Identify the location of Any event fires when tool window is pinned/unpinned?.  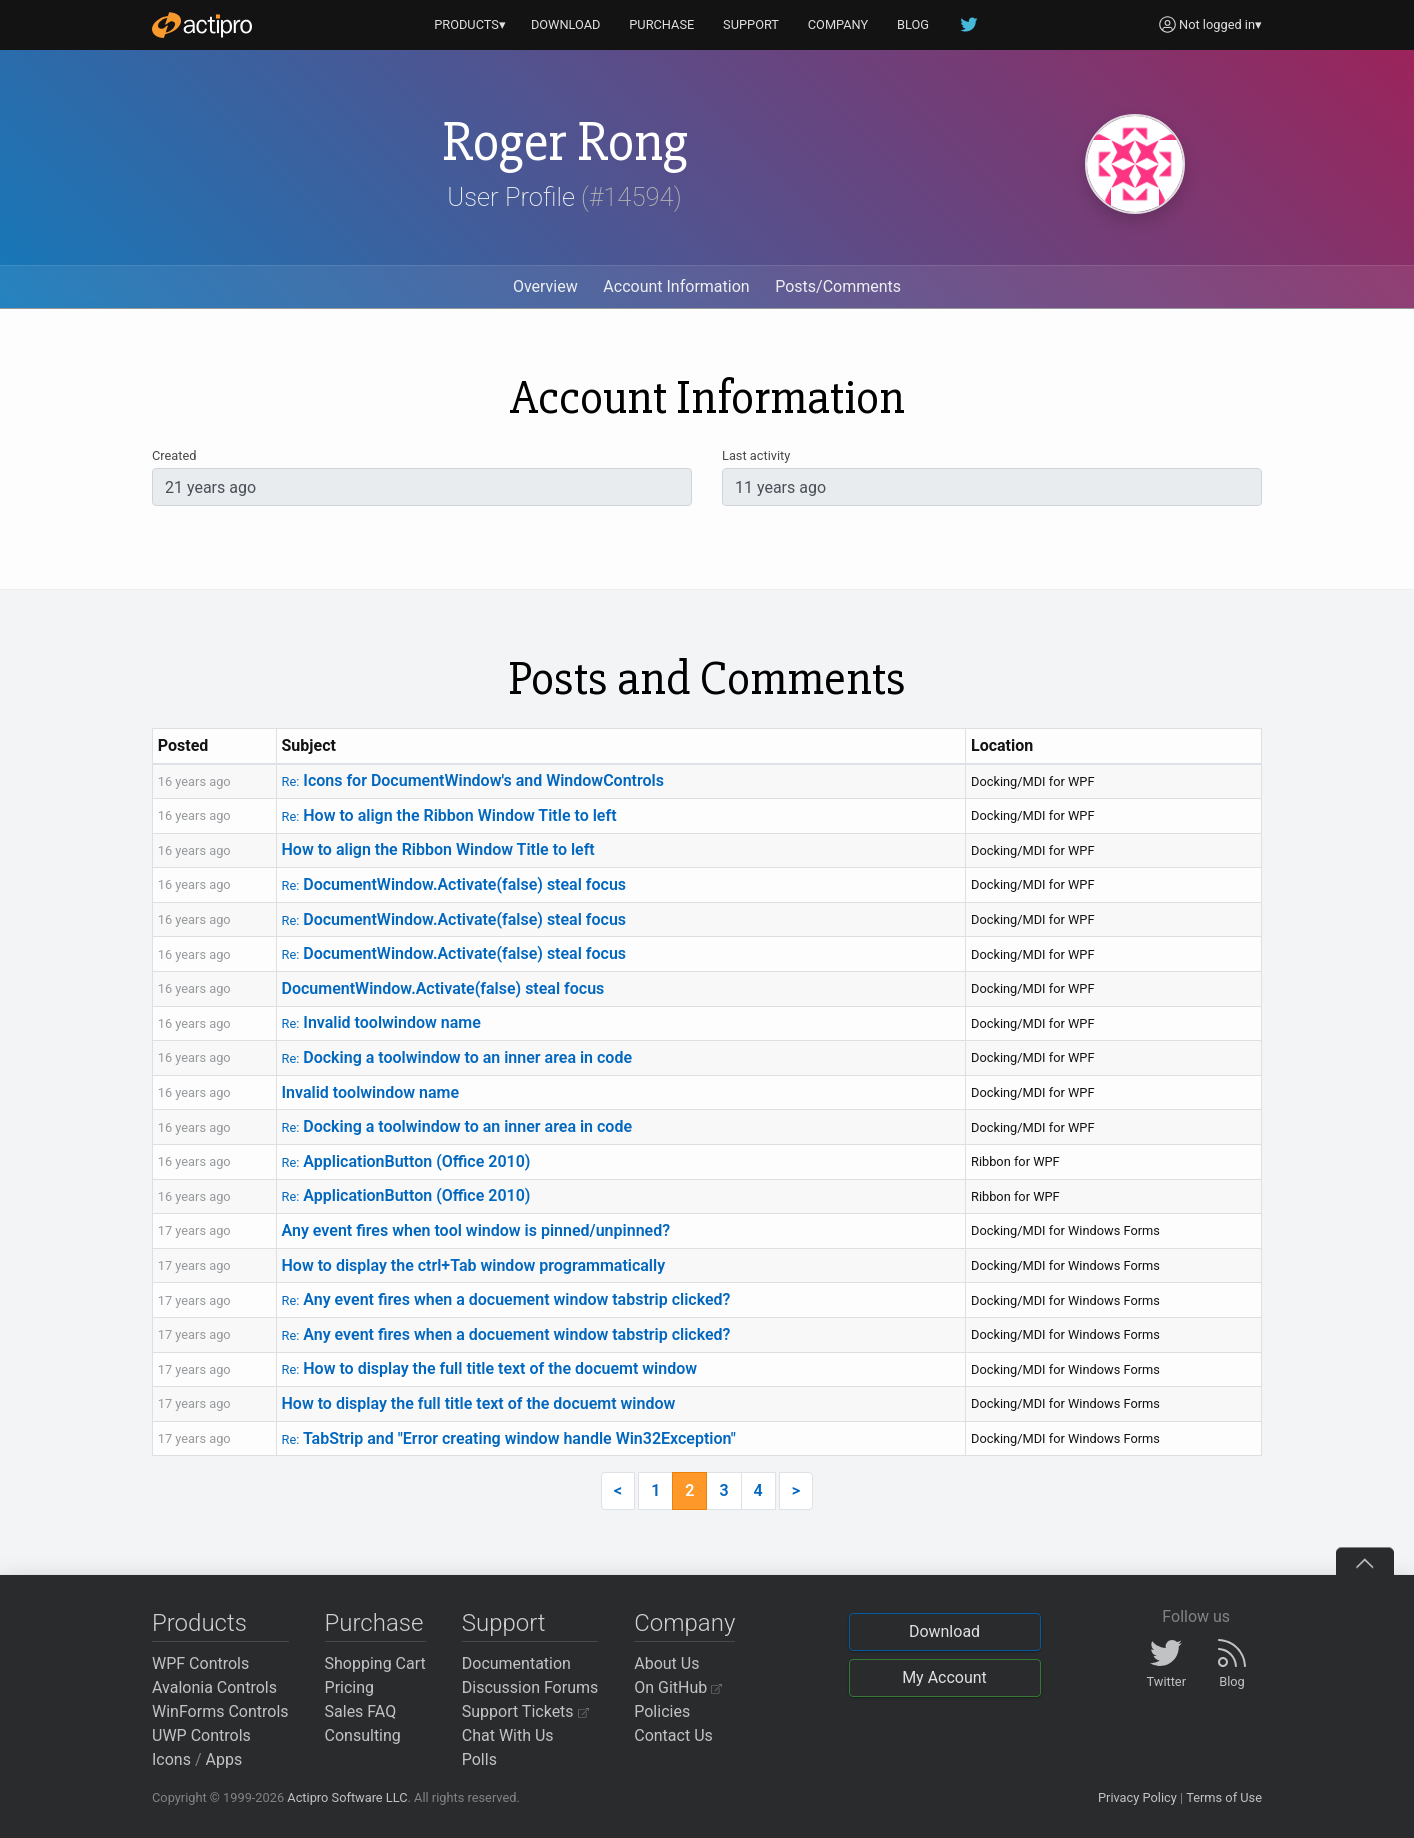
(476, 1230).